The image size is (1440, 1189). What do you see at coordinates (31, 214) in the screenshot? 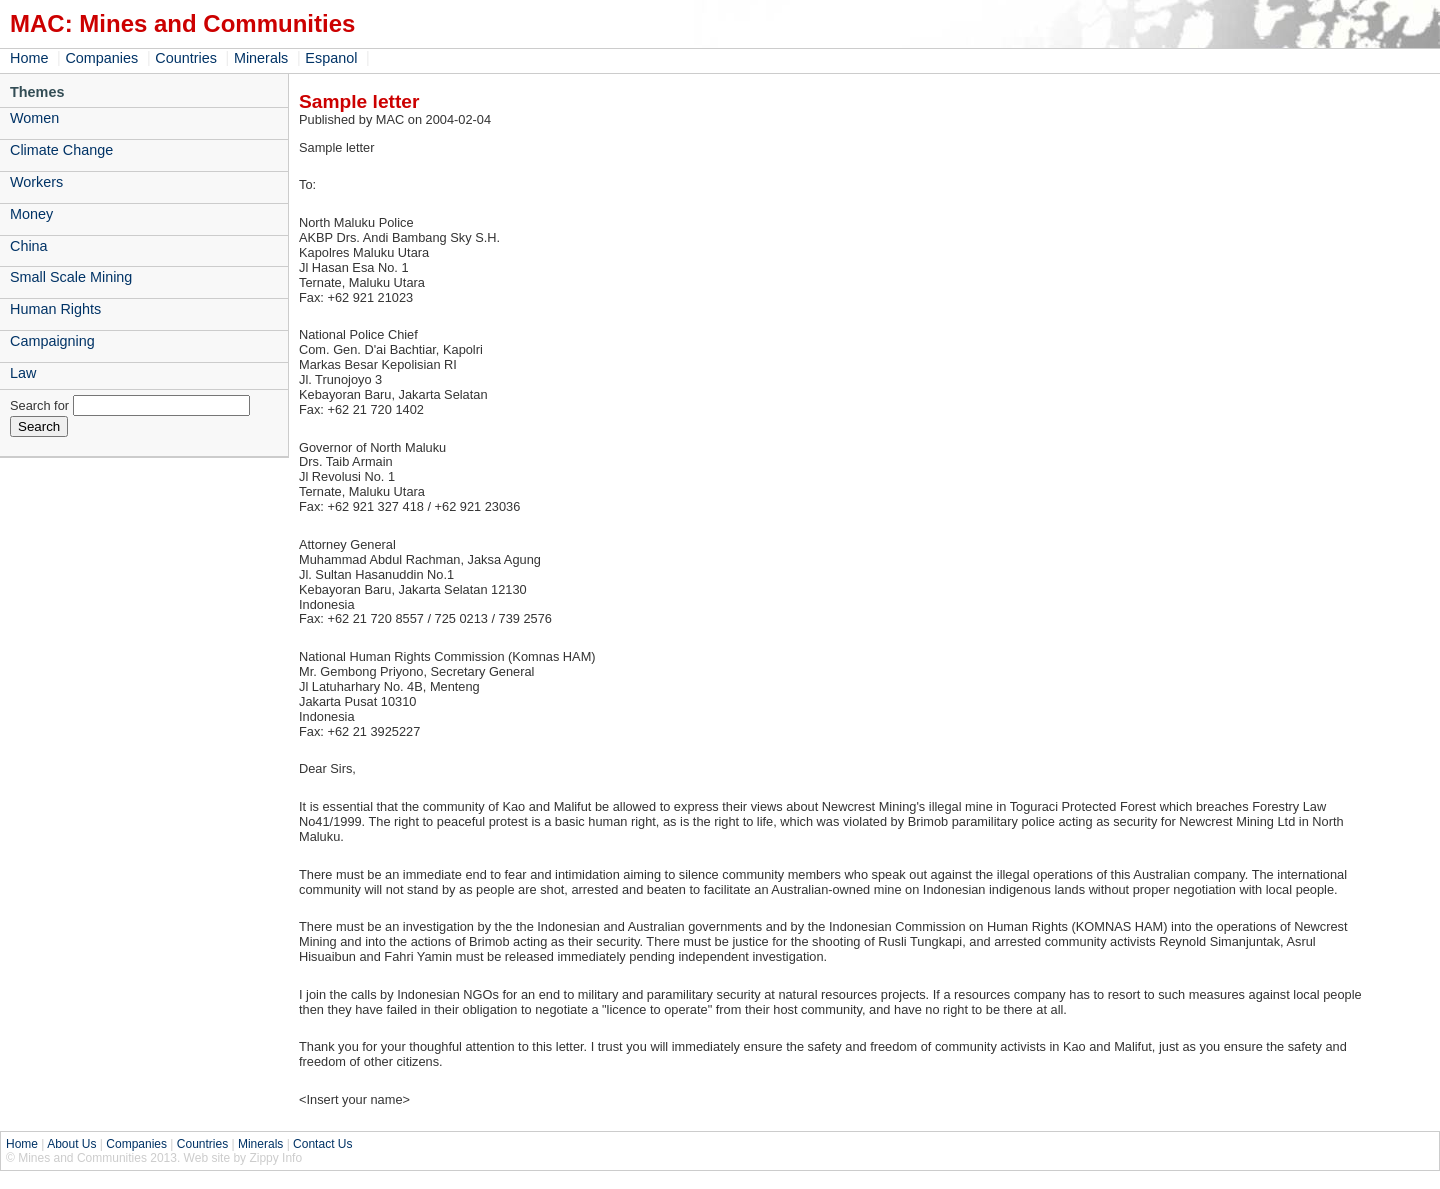
I see `Money` at bounding box center [31, 214].